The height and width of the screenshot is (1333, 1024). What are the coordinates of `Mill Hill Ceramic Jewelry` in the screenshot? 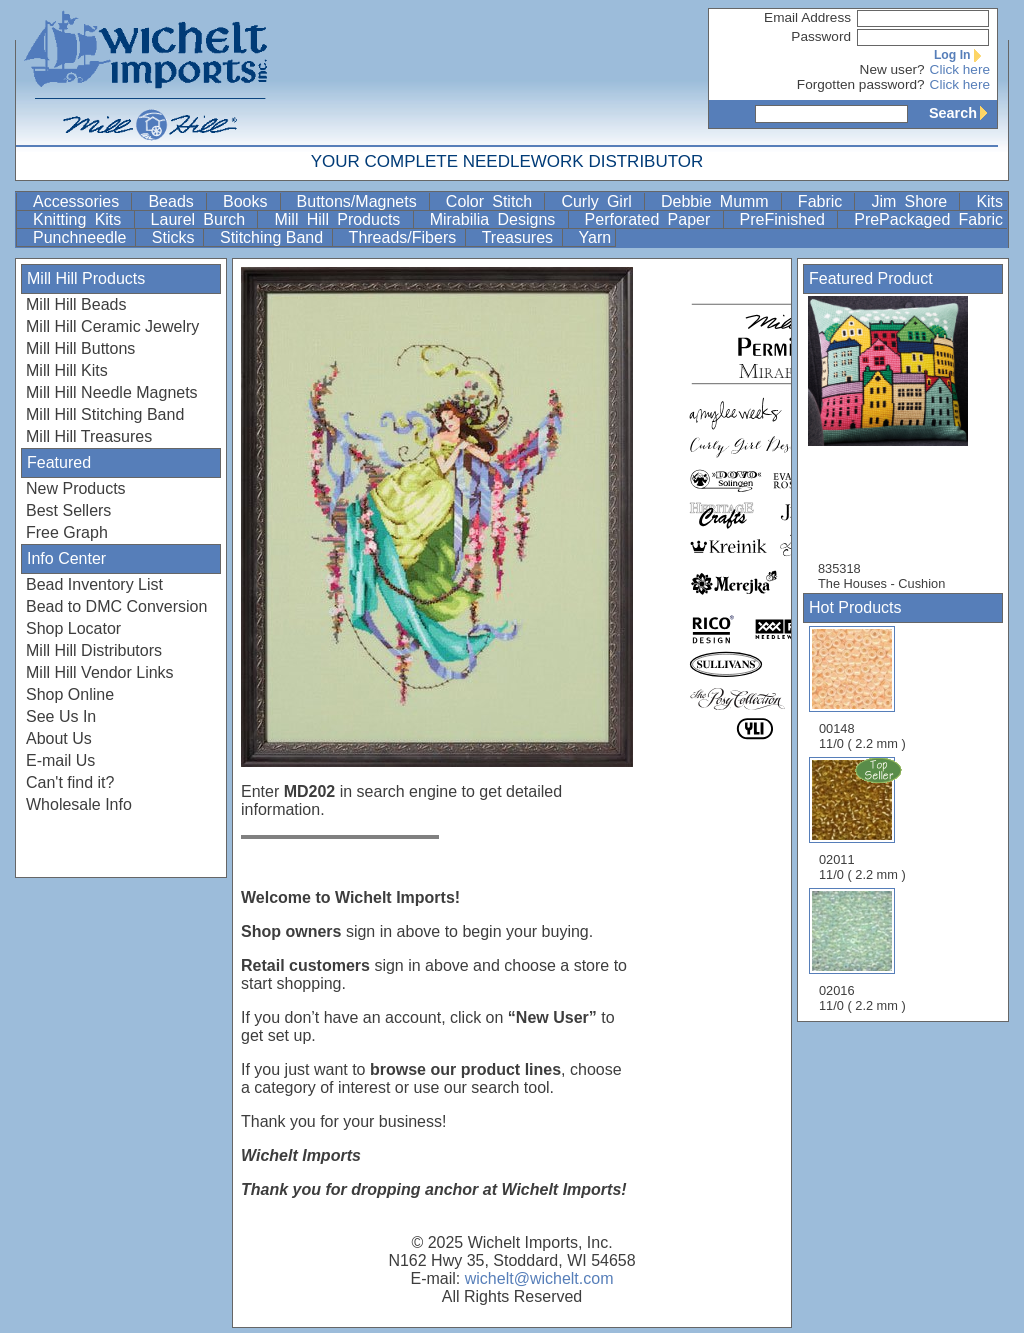 It's located at (112, 326).